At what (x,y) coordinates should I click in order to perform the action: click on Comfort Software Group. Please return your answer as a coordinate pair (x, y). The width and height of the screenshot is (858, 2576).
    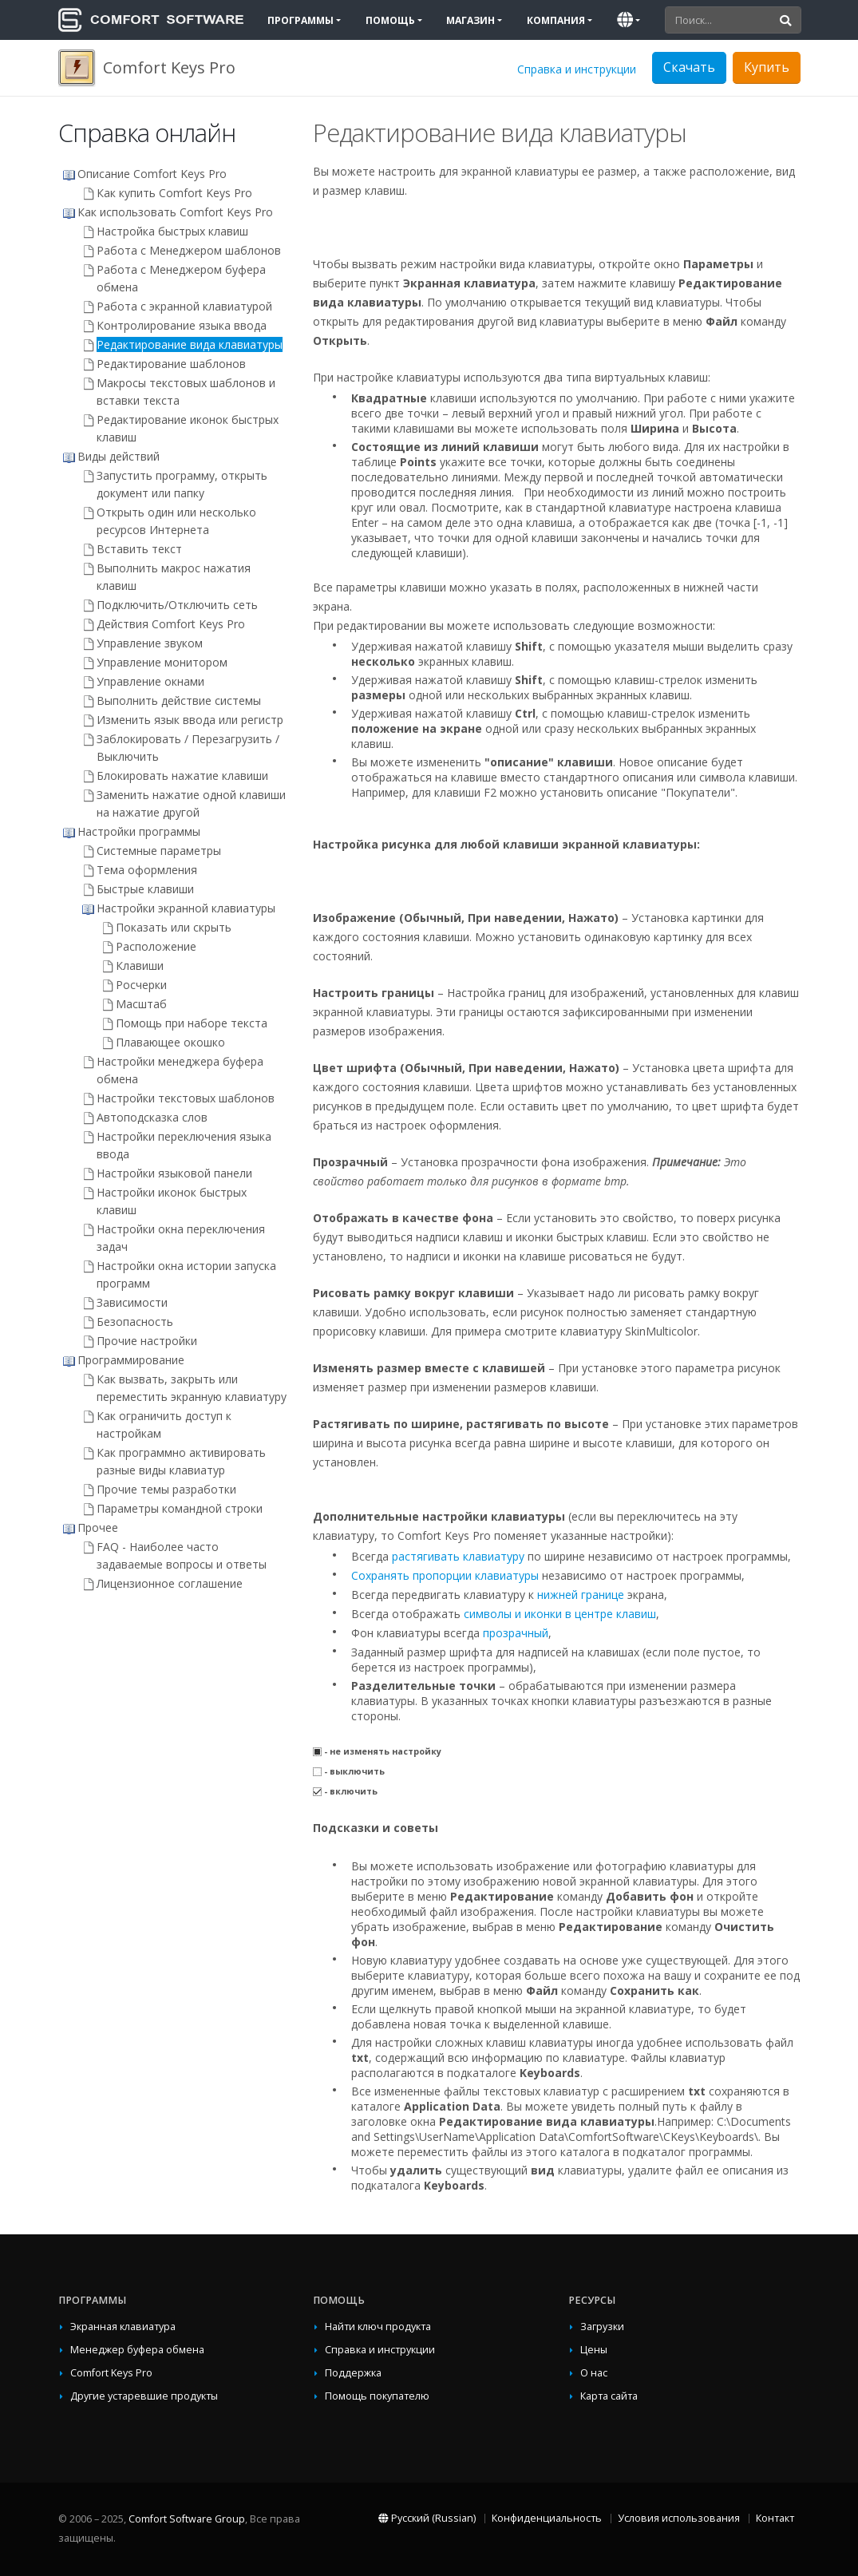
    Looking at the image, I should click on (187, 2519).